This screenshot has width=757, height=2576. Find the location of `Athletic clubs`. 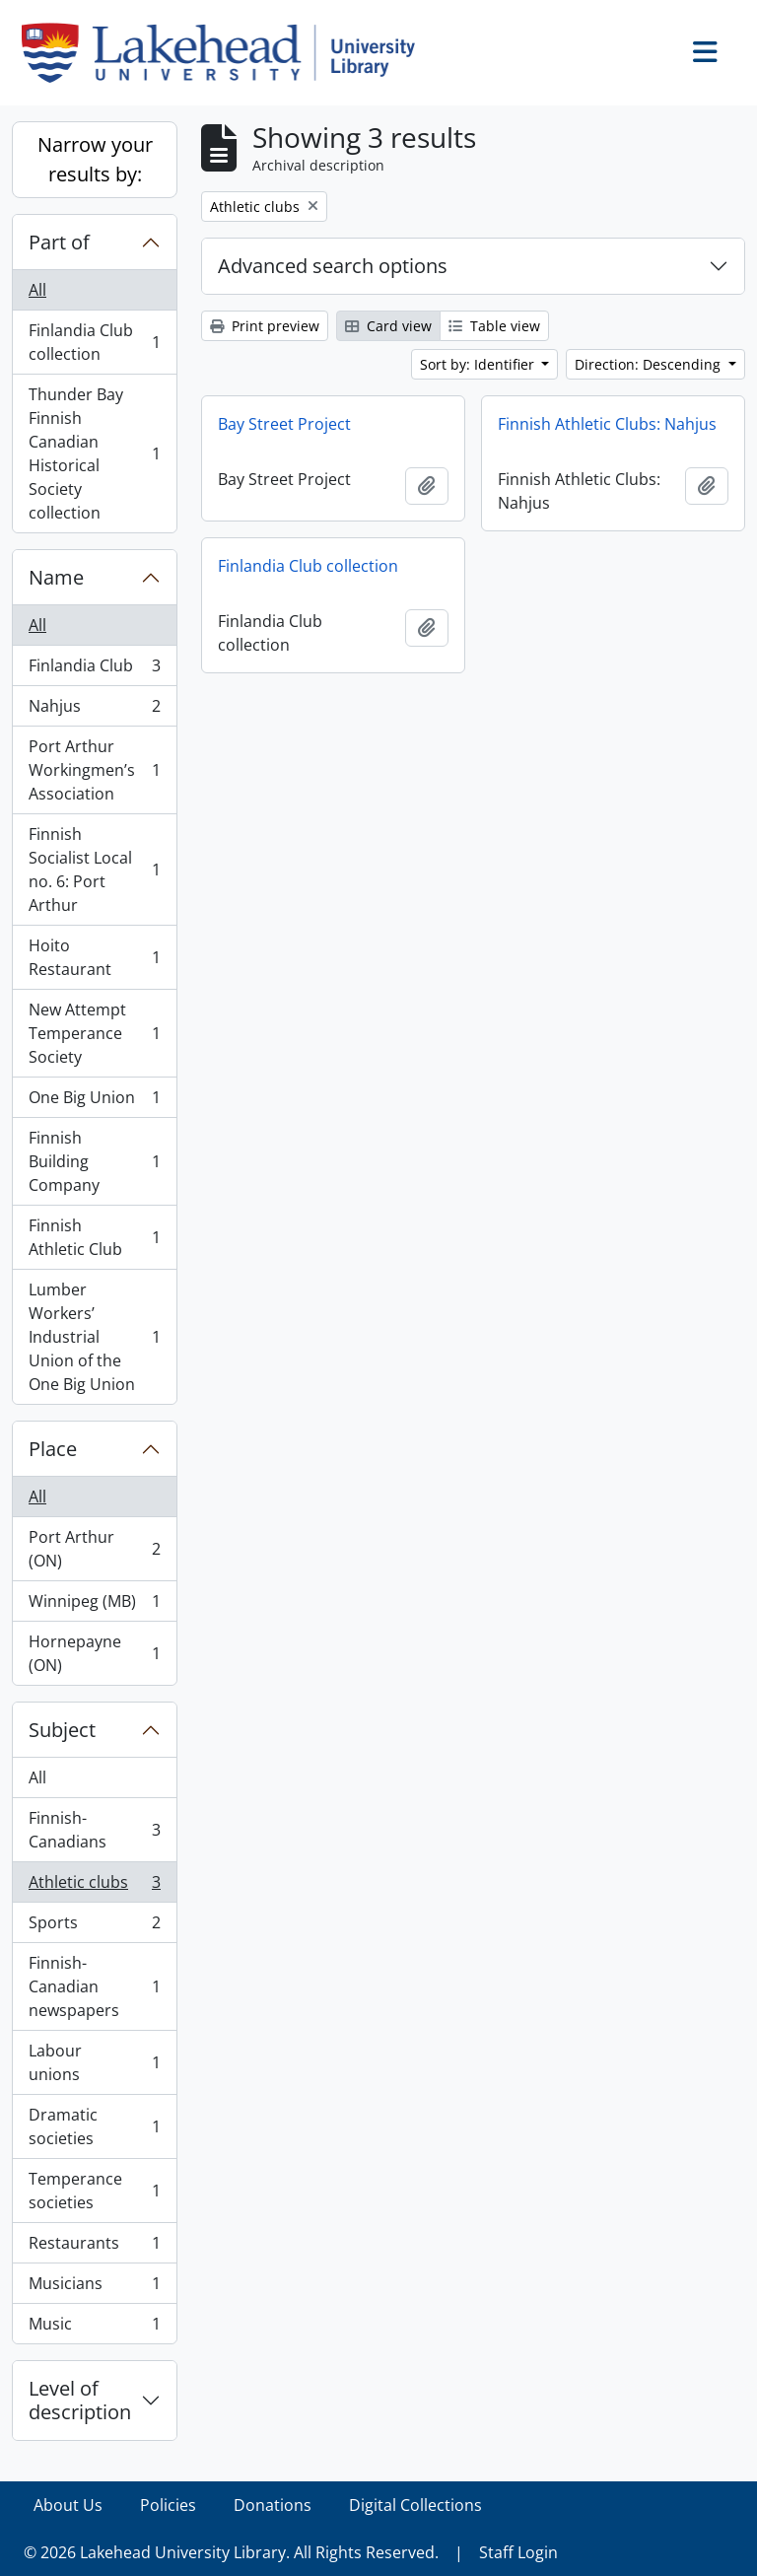

Athletic clubs is located at coordinates (94, 1886).